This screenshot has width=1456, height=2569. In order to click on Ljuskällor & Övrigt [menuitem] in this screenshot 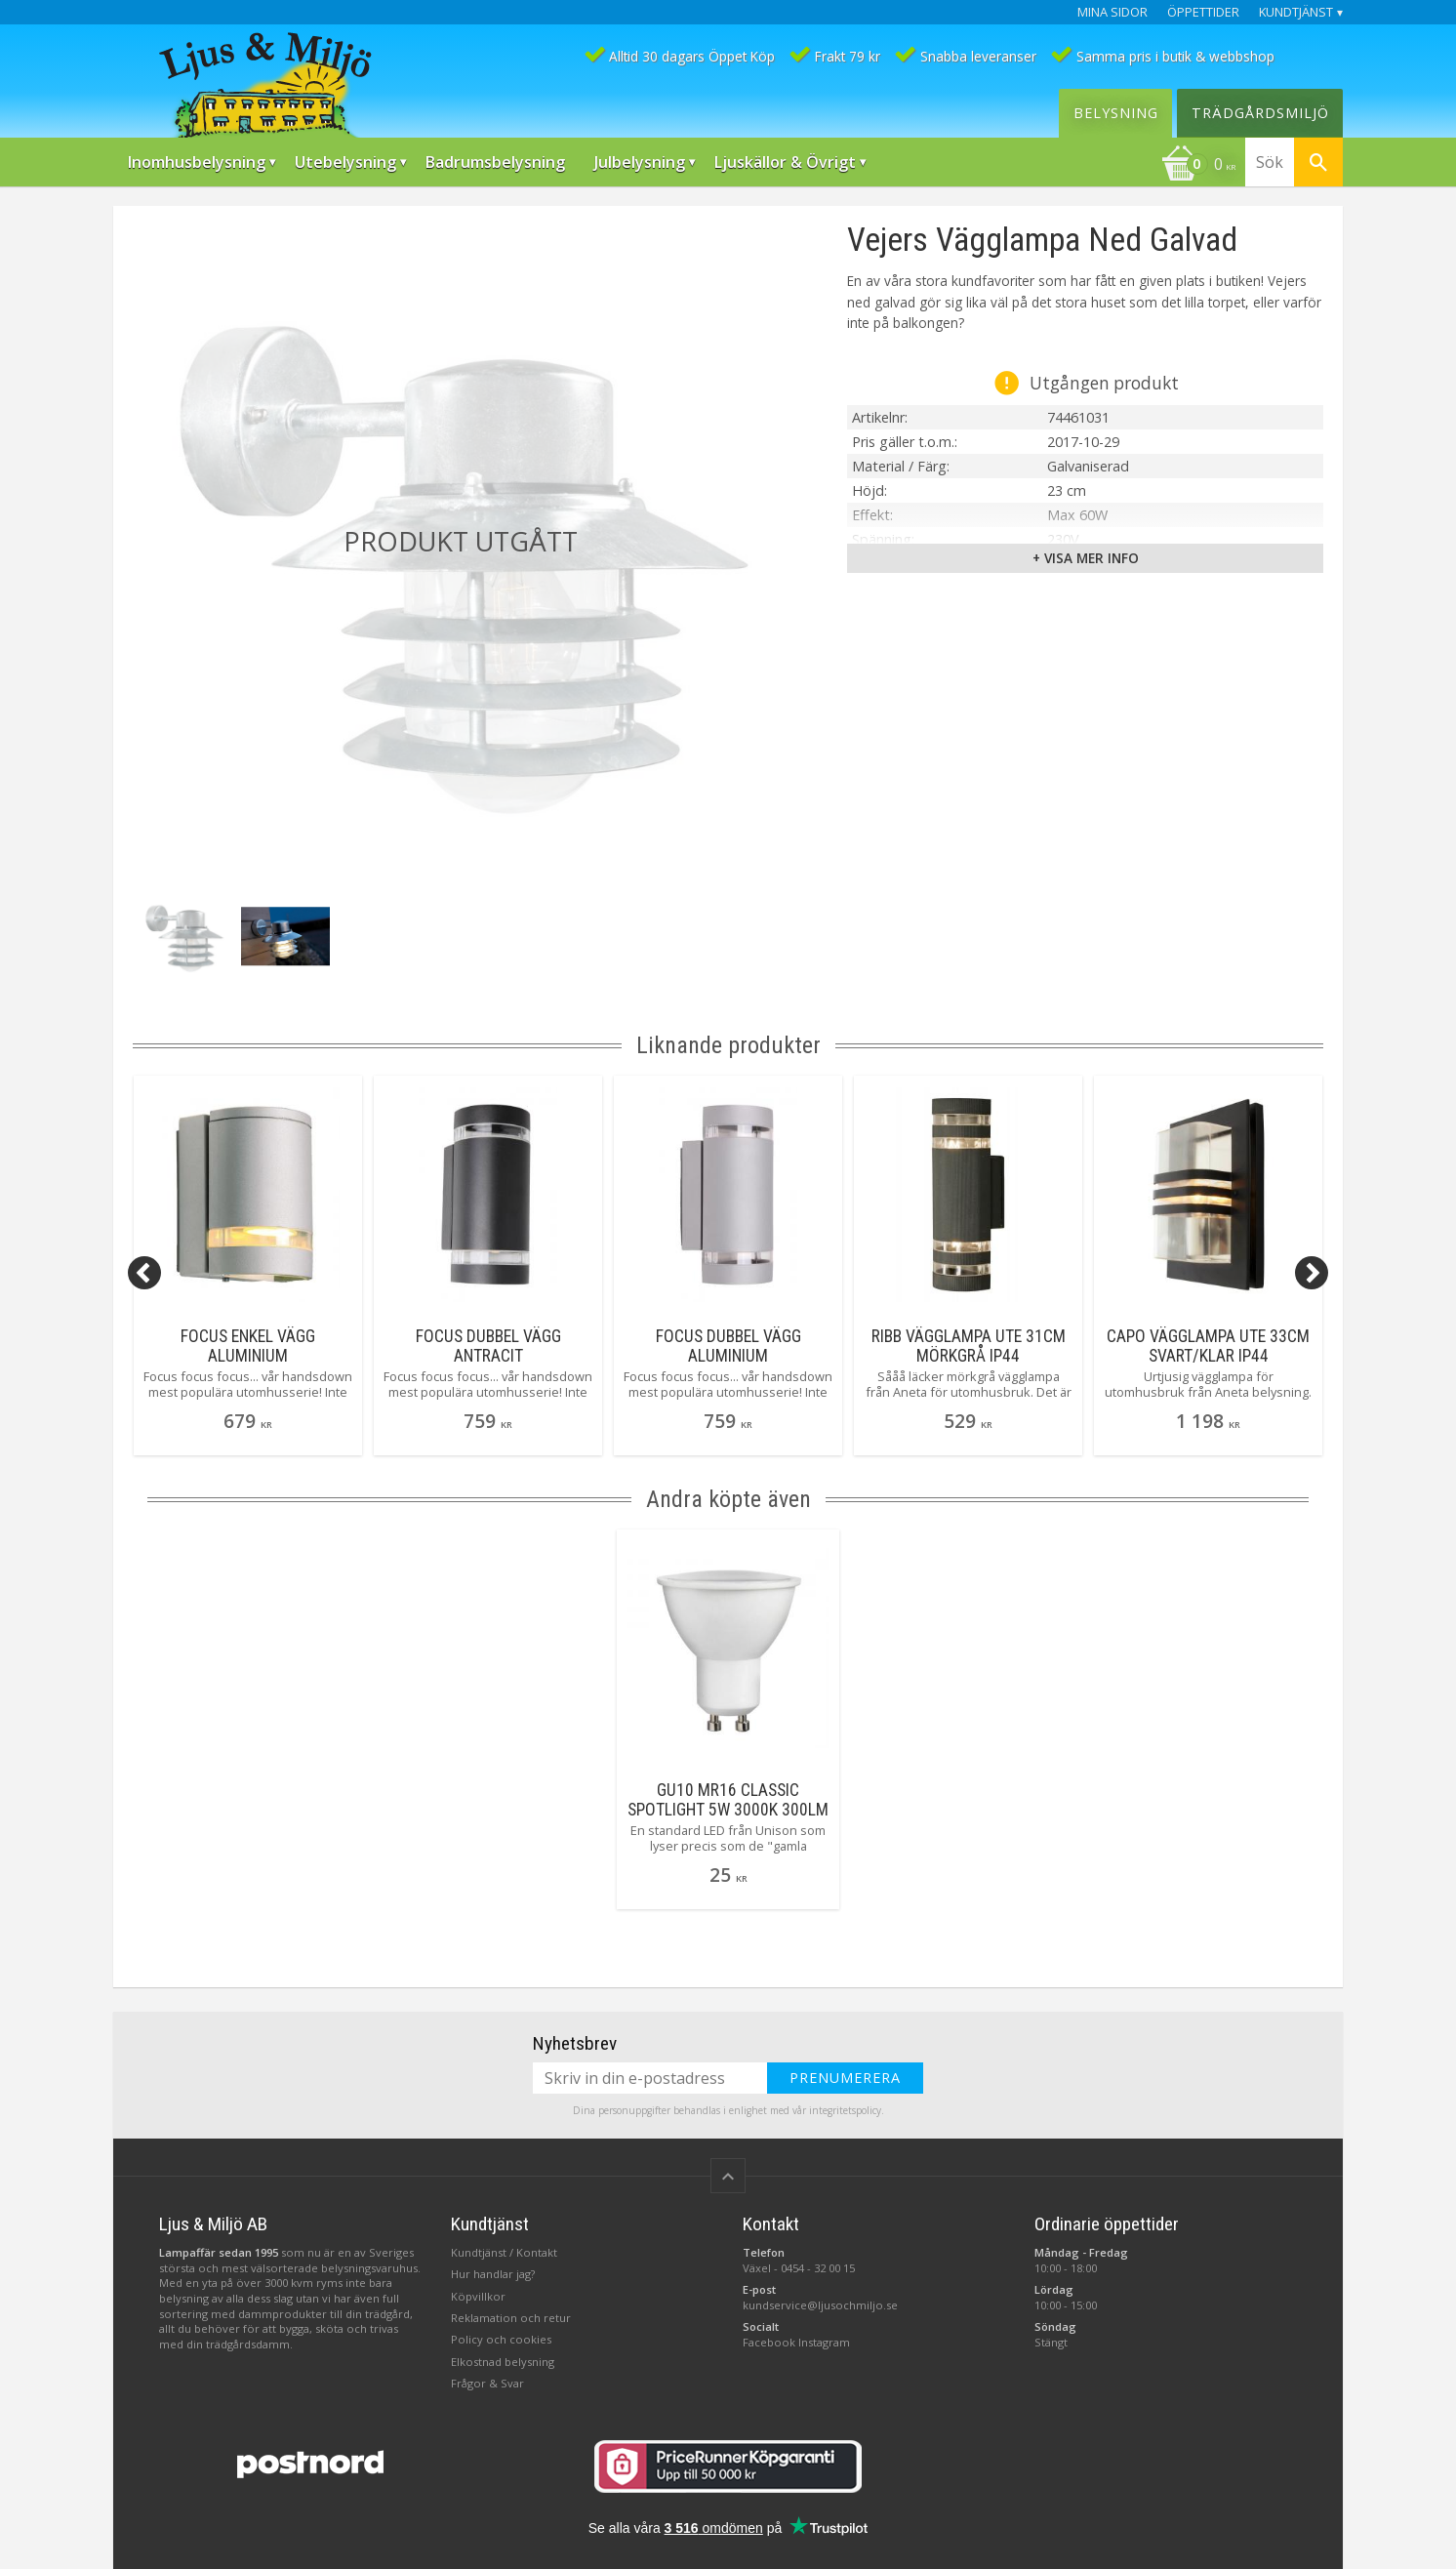, I will do `click(785, 162)`.